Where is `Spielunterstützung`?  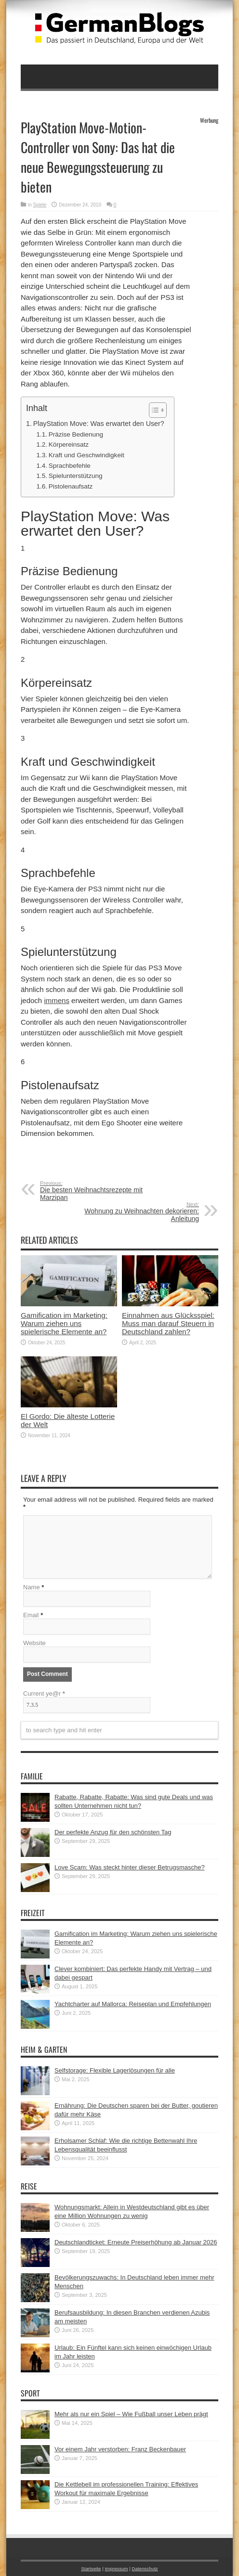
Spielunterstützung is located at coordinates (76, 475).